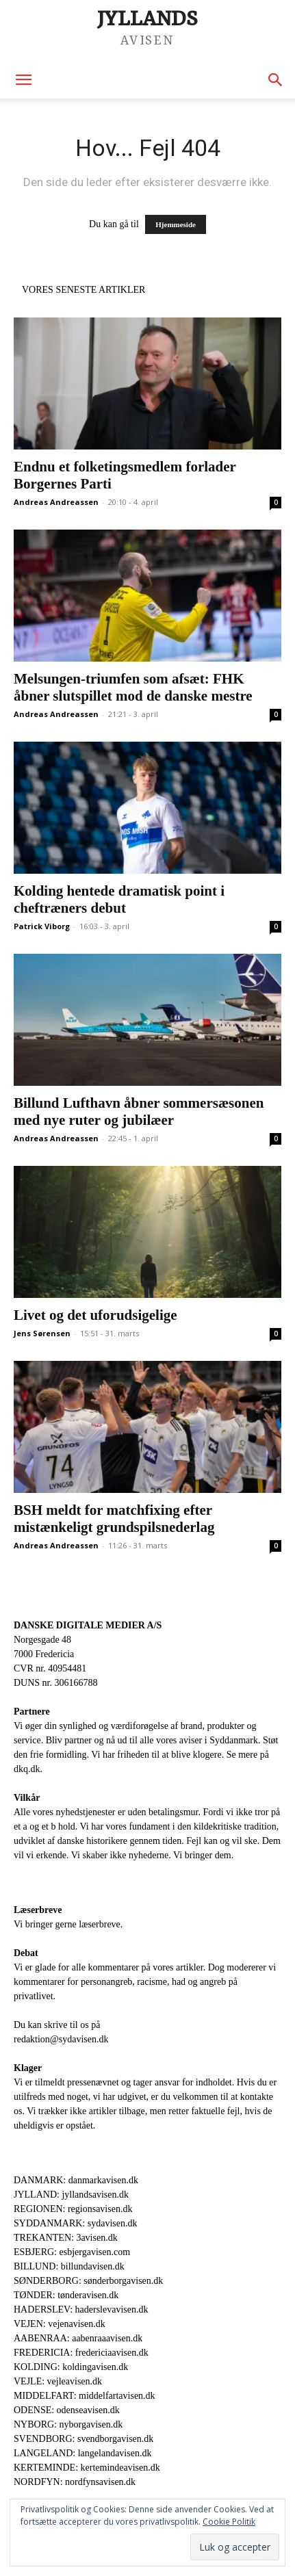 The width and height of the screenshot is (295, 2576). What do you see at coordinates (23, 80) in the screenshot?
I see `[button]` at bounding box center [23, 80].